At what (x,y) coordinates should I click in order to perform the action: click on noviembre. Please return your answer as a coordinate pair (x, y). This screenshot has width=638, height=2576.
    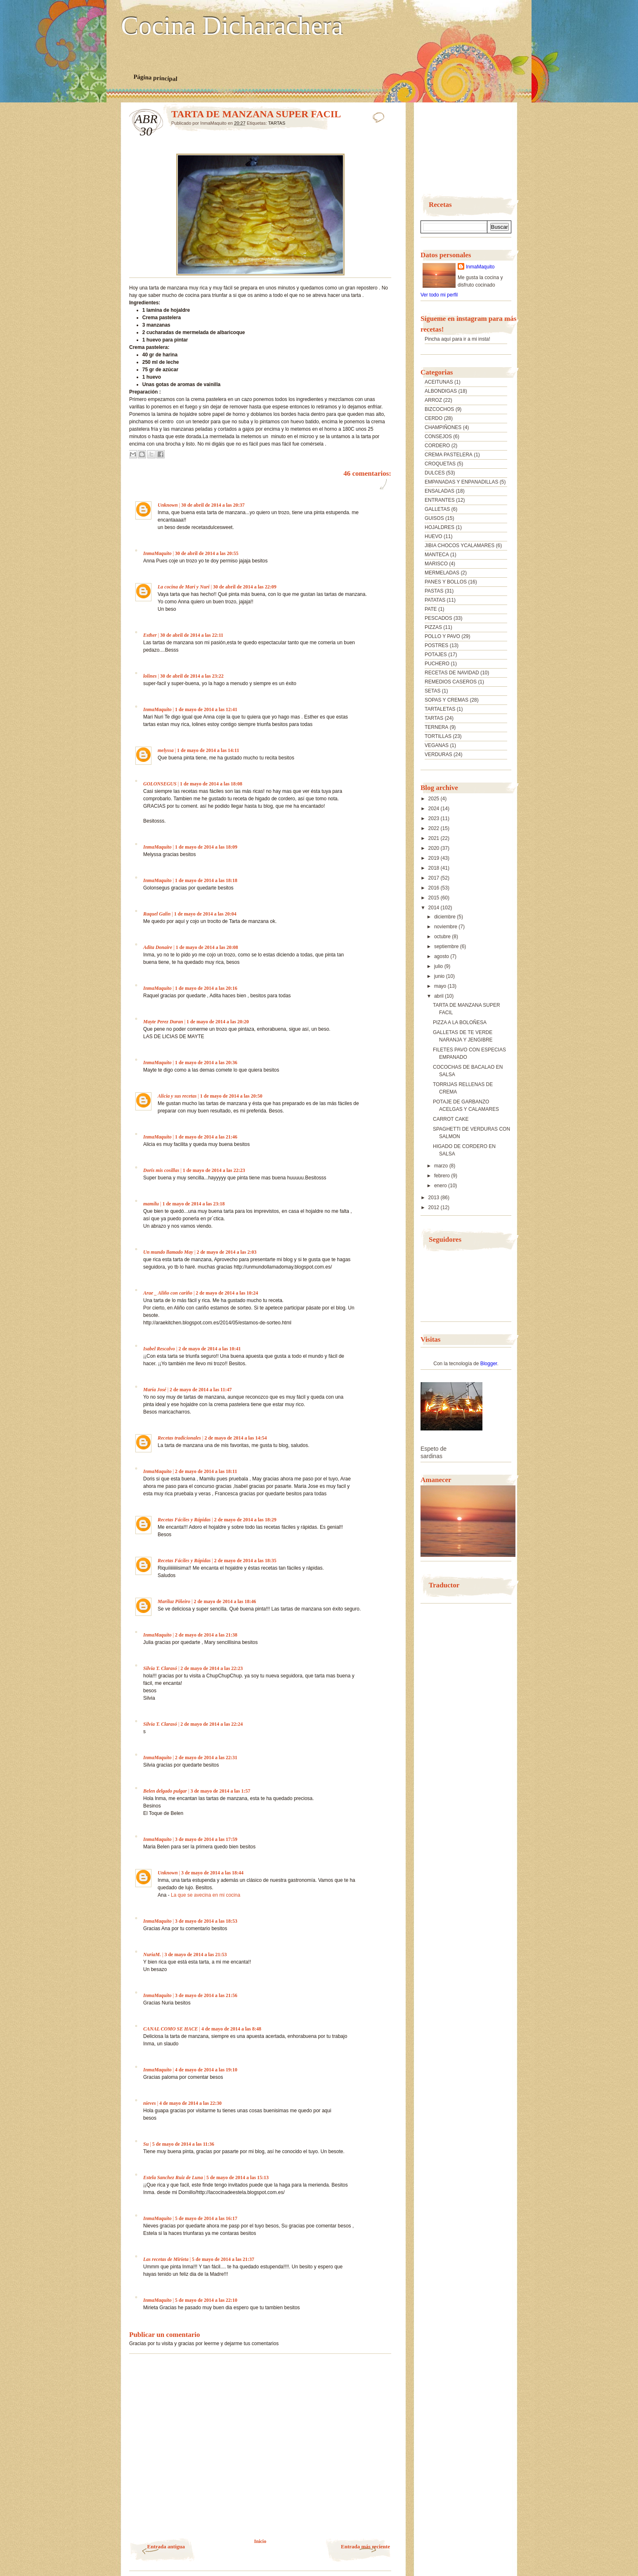
    Looking at the image, I should click on (446, 927).